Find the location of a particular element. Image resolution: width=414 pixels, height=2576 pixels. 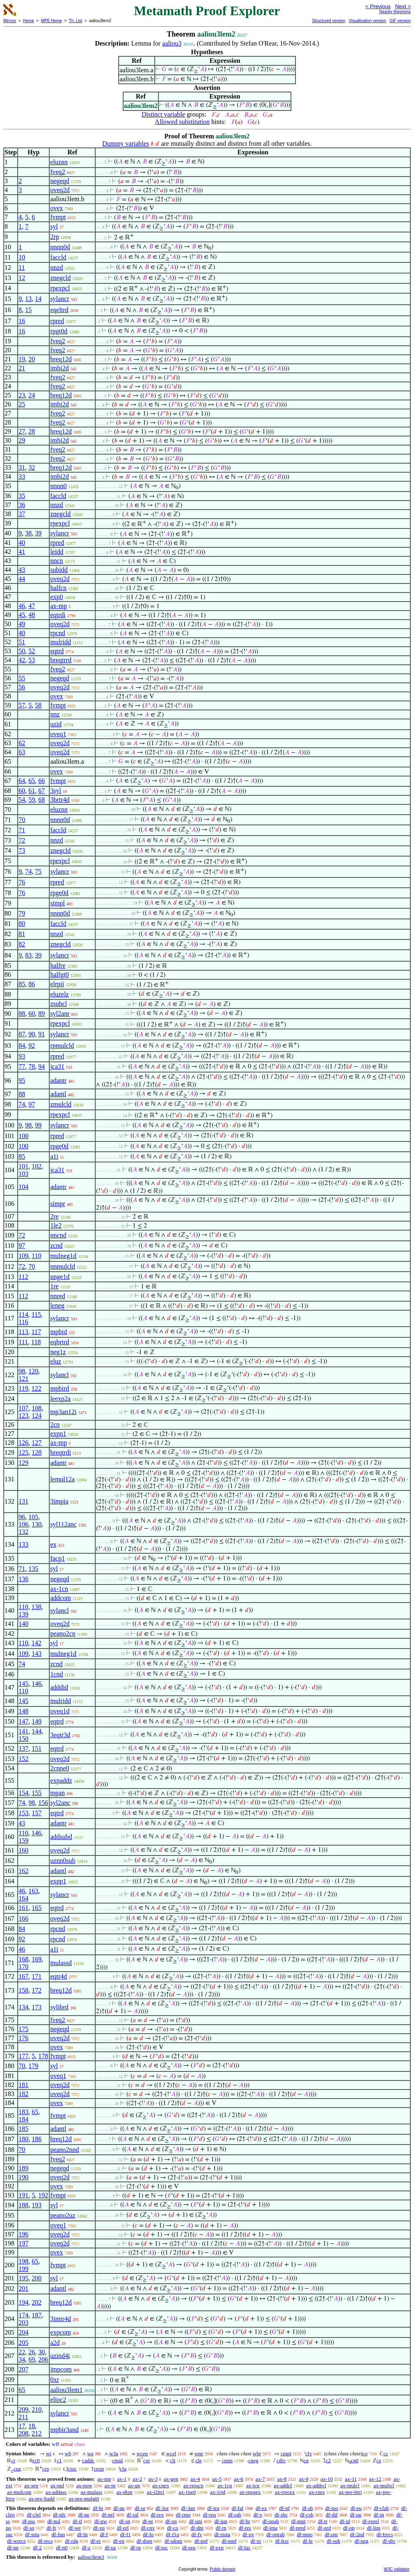

rpred is located at coordinates (57, 320).